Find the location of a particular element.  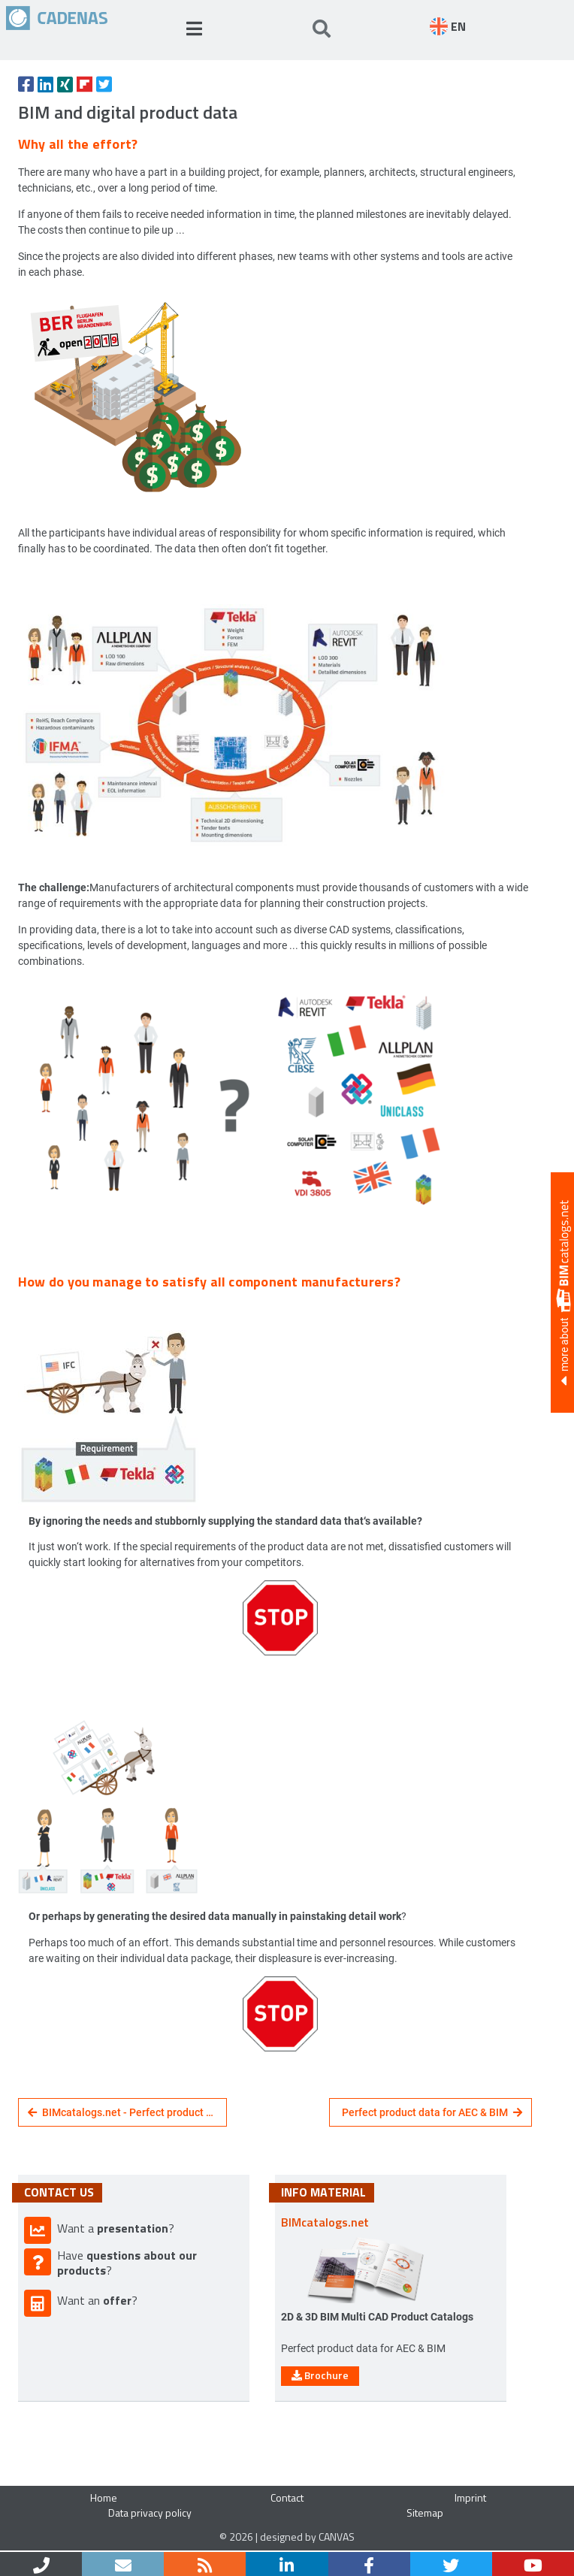

Sitemap is located at coordinates (424, 2512).